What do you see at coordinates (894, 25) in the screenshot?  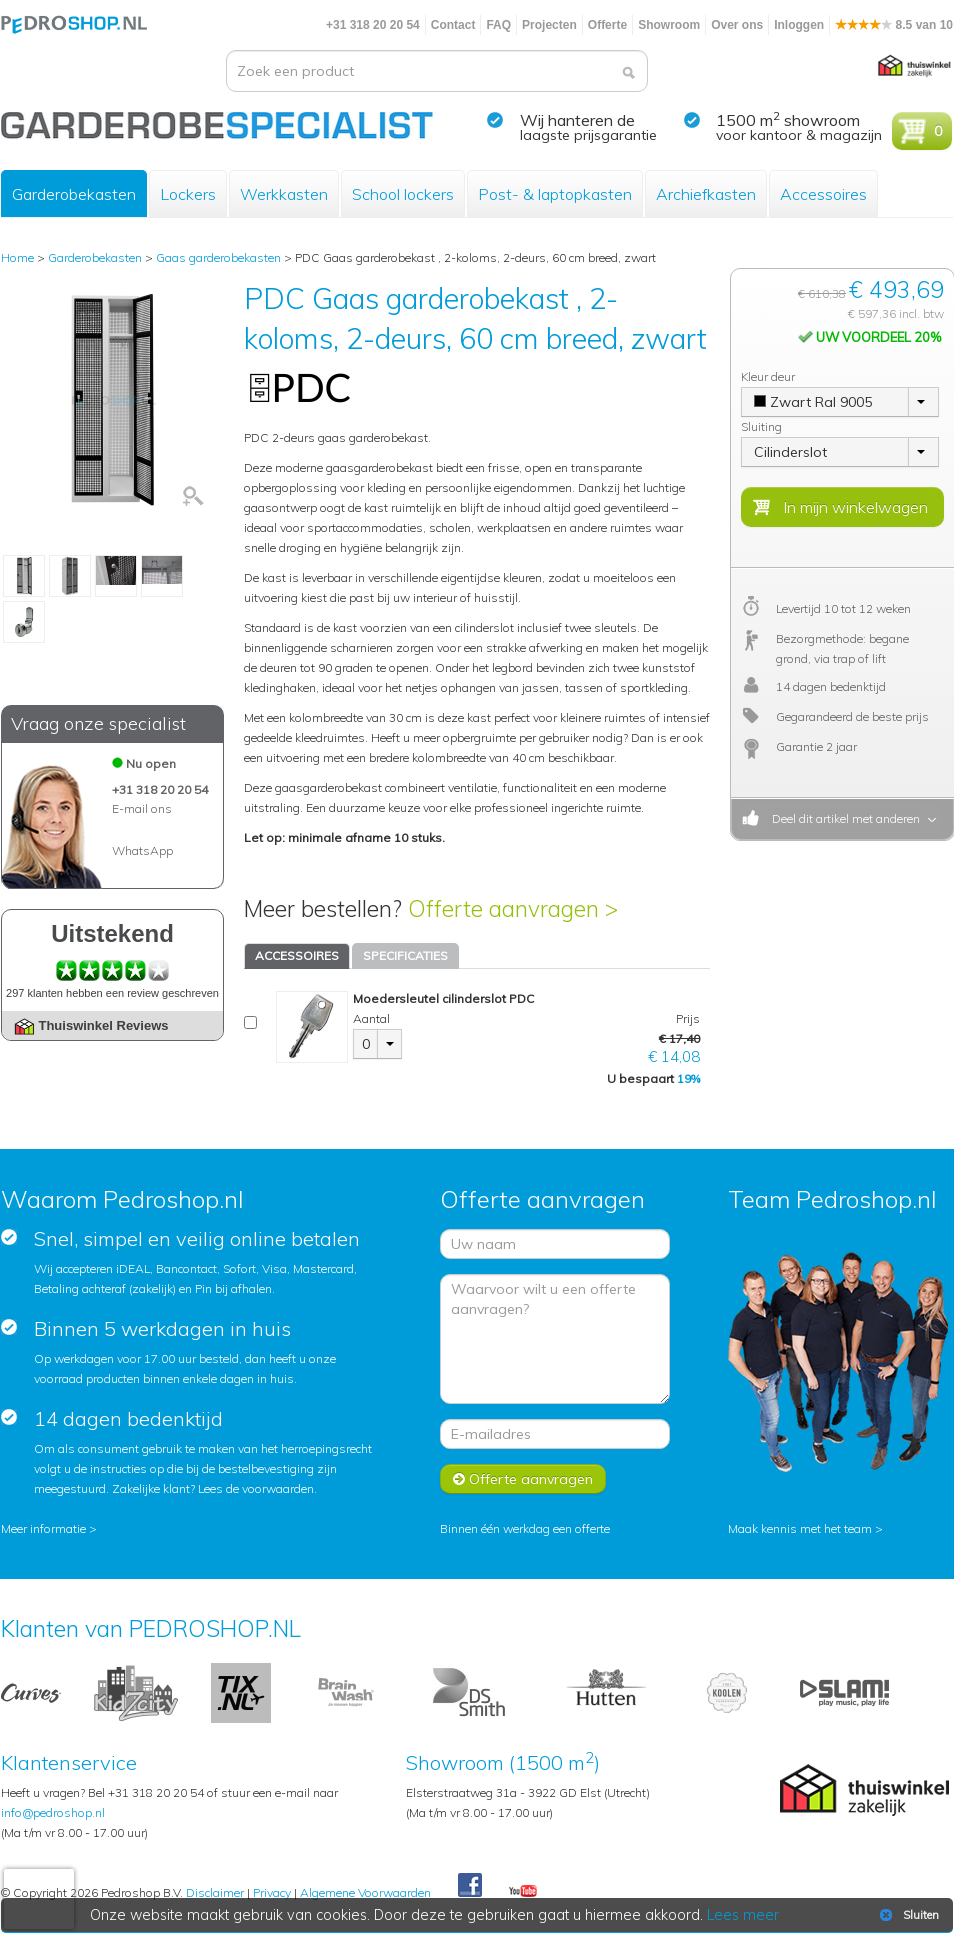 I see `8.5 van 10` at bounding box center [894, 25].